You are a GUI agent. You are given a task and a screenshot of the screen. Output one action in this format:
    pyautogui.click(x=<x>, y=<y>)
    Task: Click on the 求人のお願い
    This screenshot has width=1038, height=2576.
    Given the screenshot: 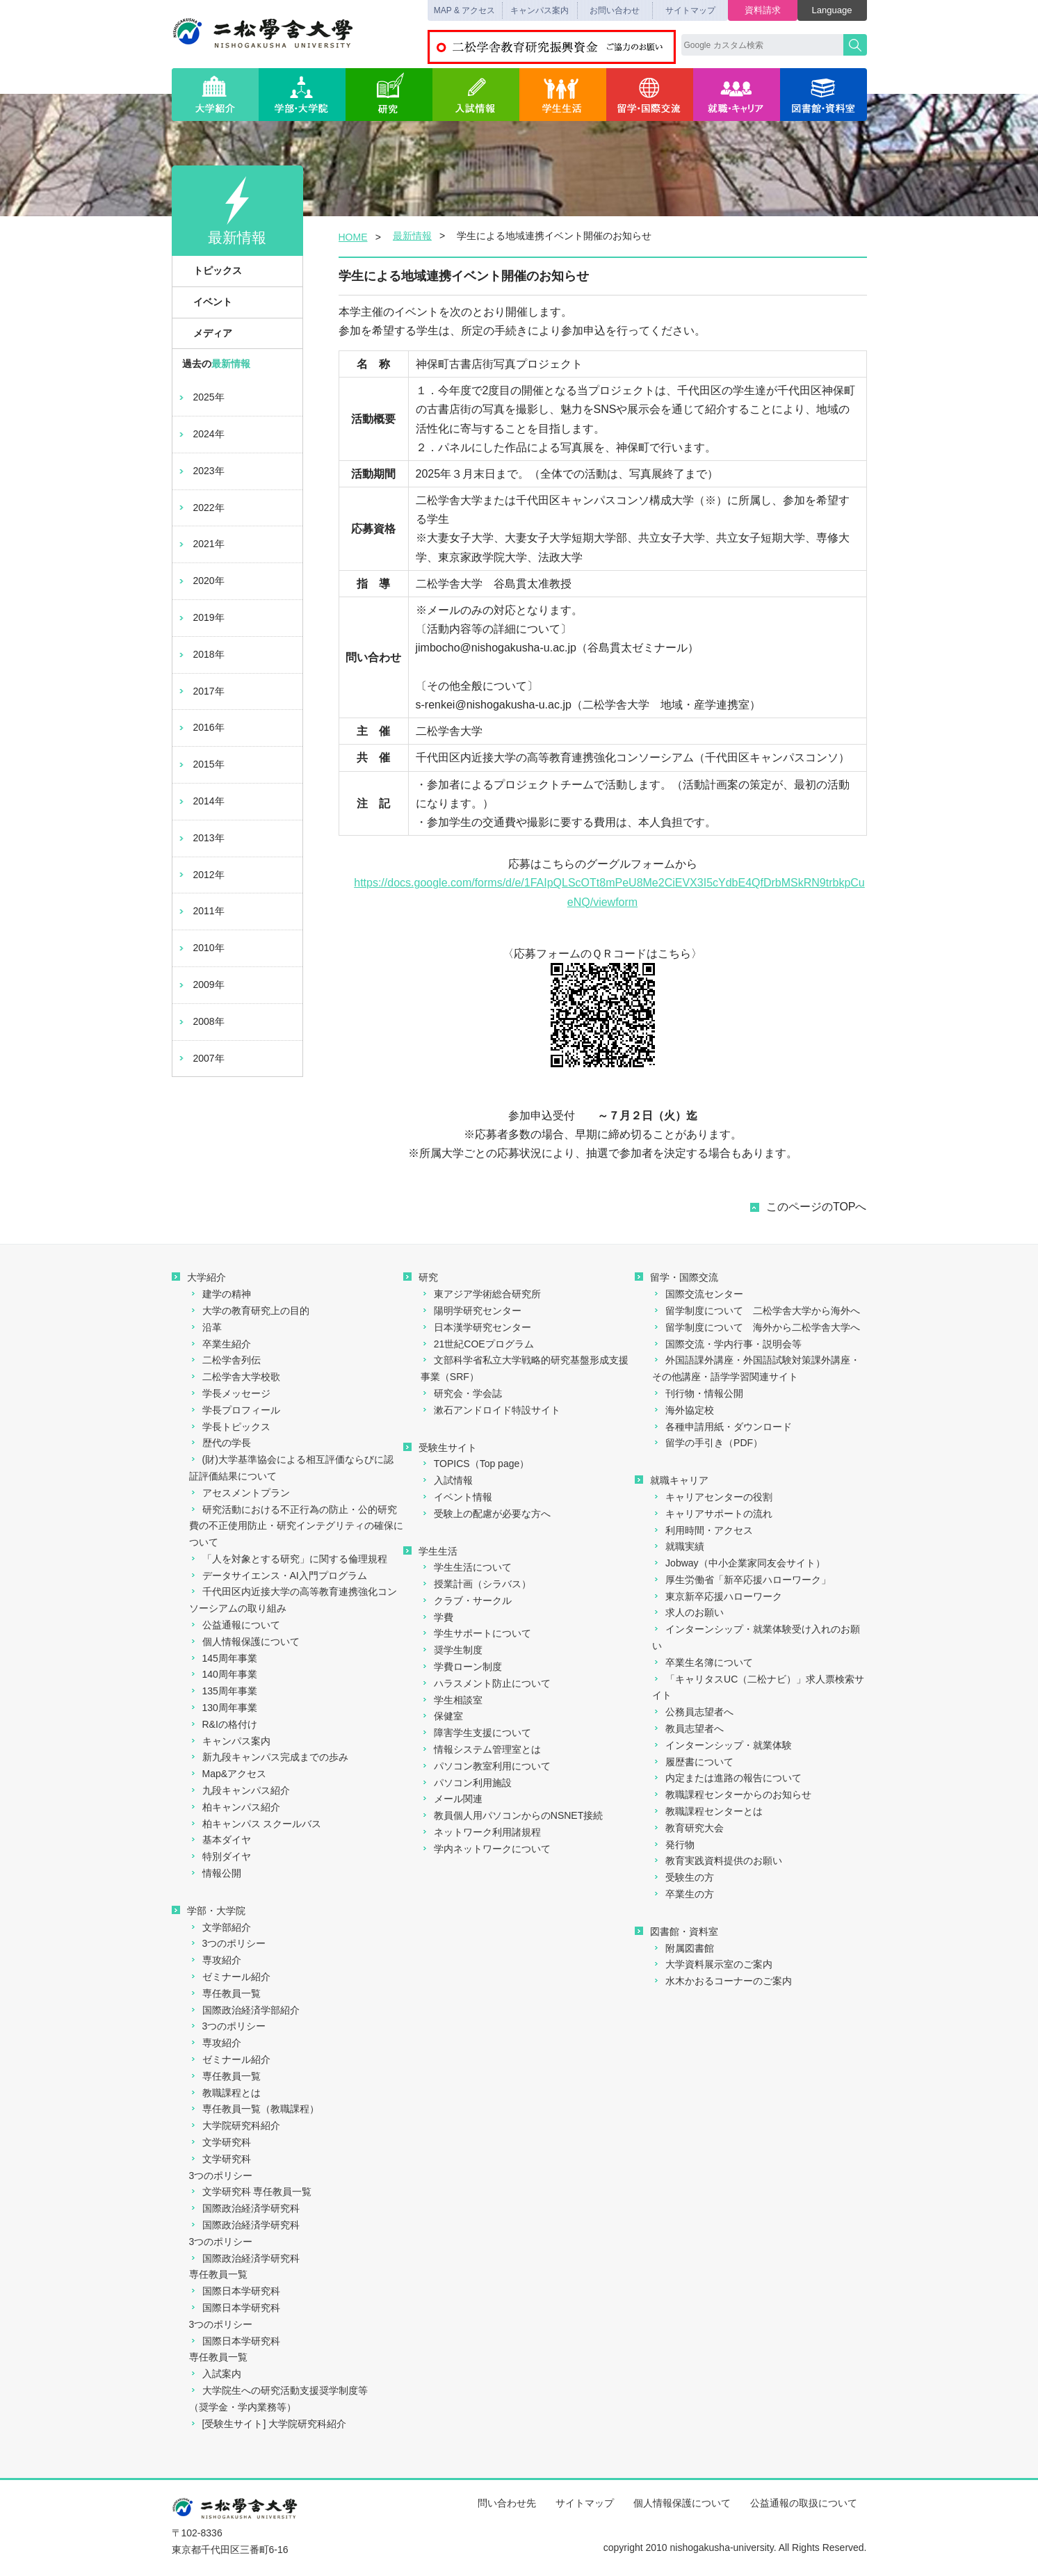 What is the action you would take?
    pyautogui.click(x=688, y=1612)
    